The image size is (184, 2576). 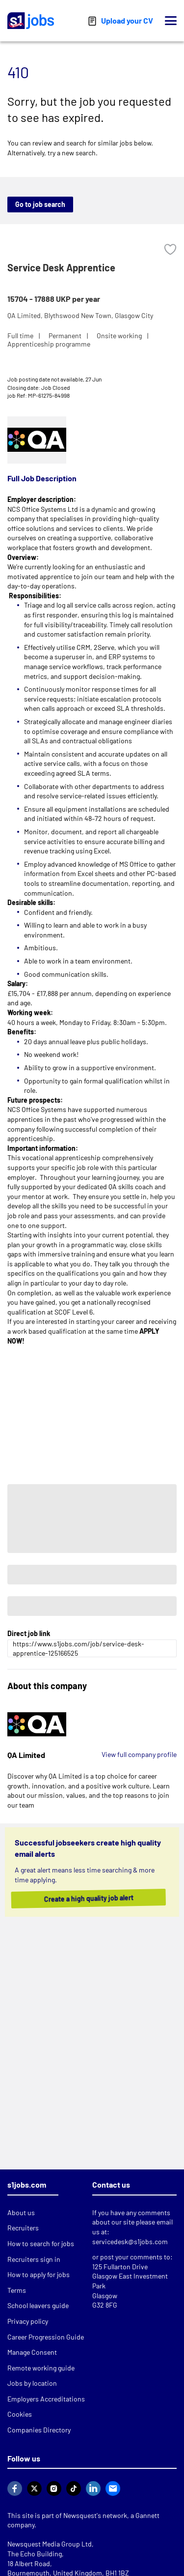 What do you see at coordinates (27, 2321) in the screenshot?
I see `Privacy policy` at bounding box center [27, 2321].